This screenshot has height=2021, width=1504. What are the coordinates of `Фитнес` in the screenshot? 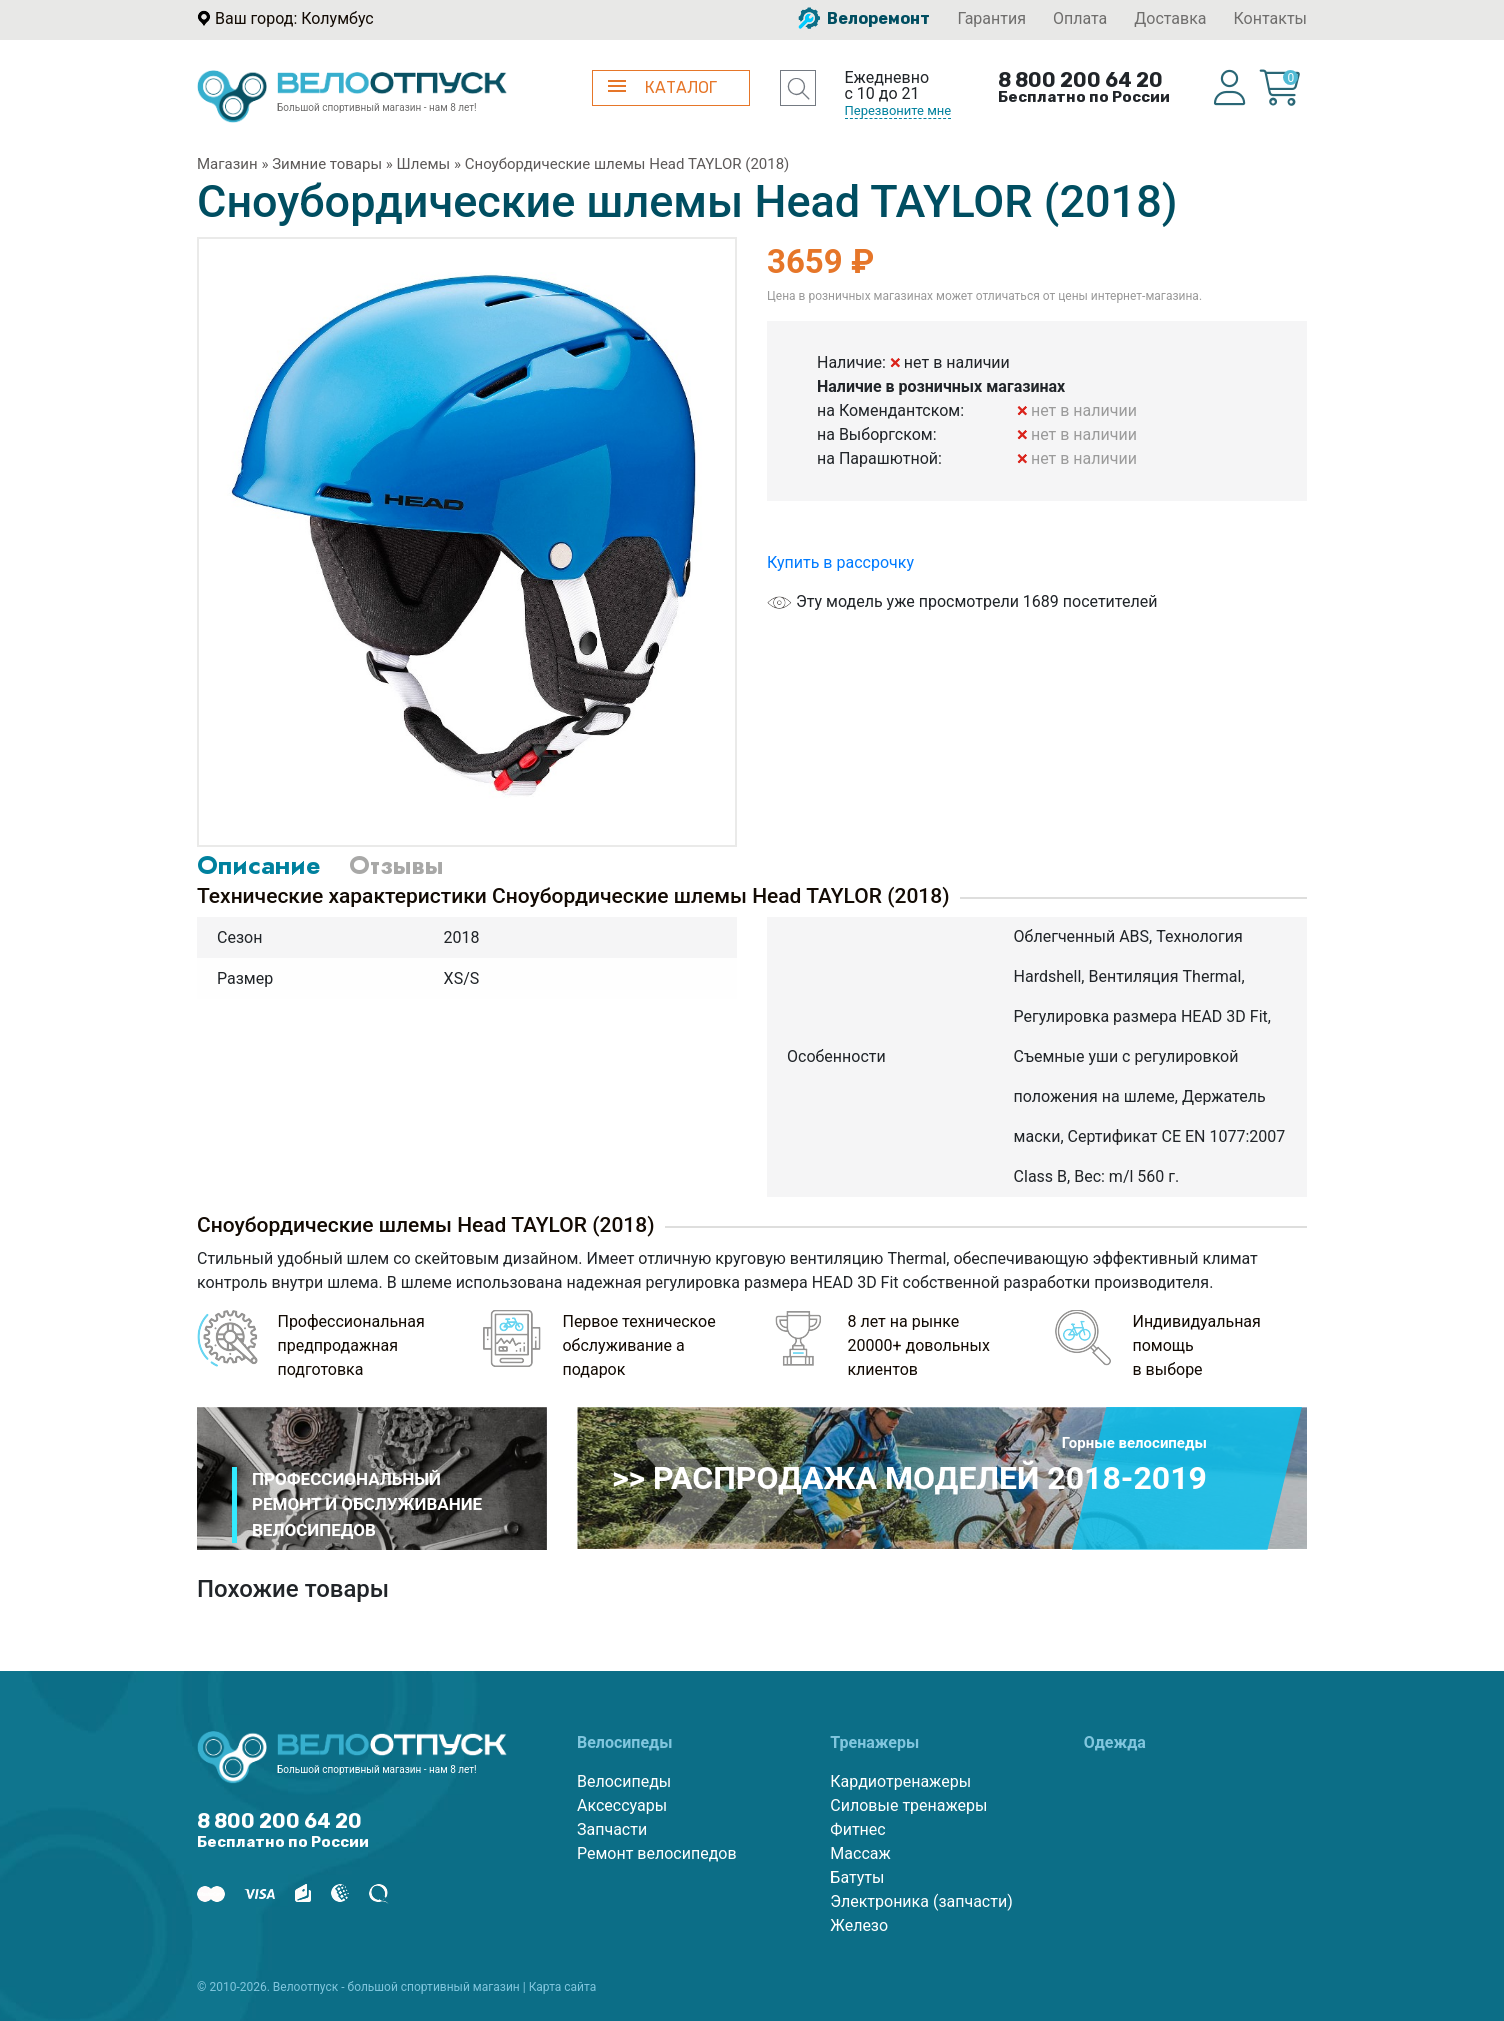 It's located at (857, 1829).